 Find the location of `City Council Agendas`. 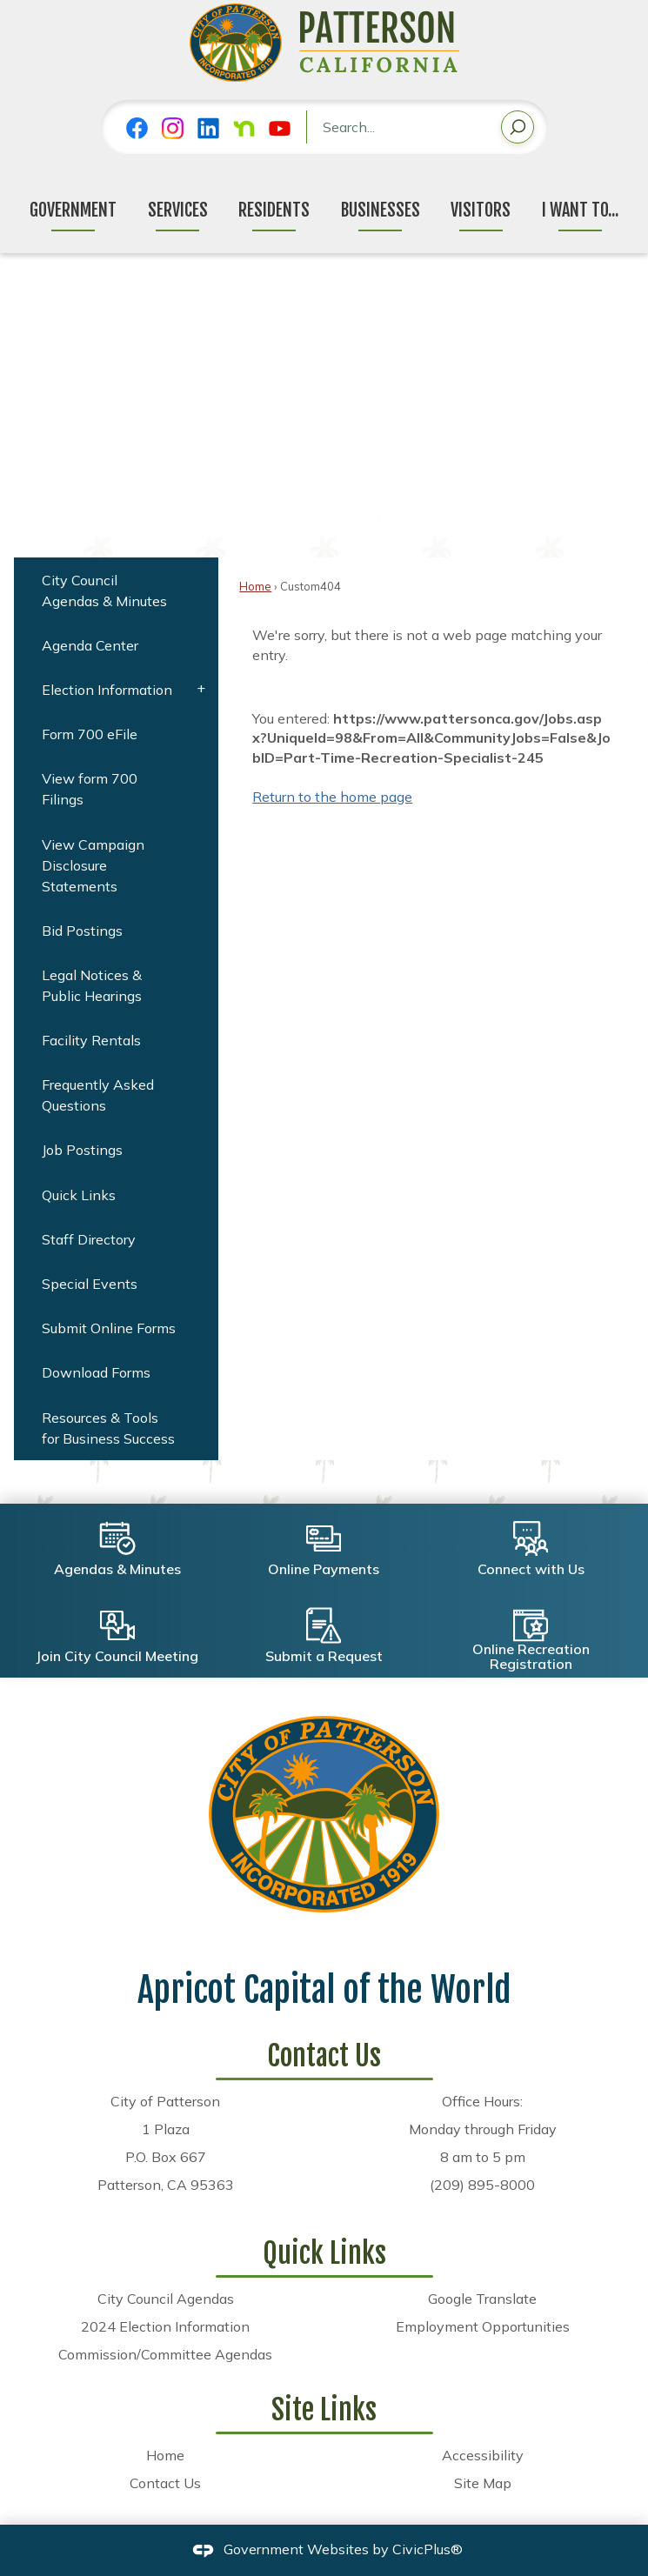

City Council Agendas is located at coordinates (165, 2298).